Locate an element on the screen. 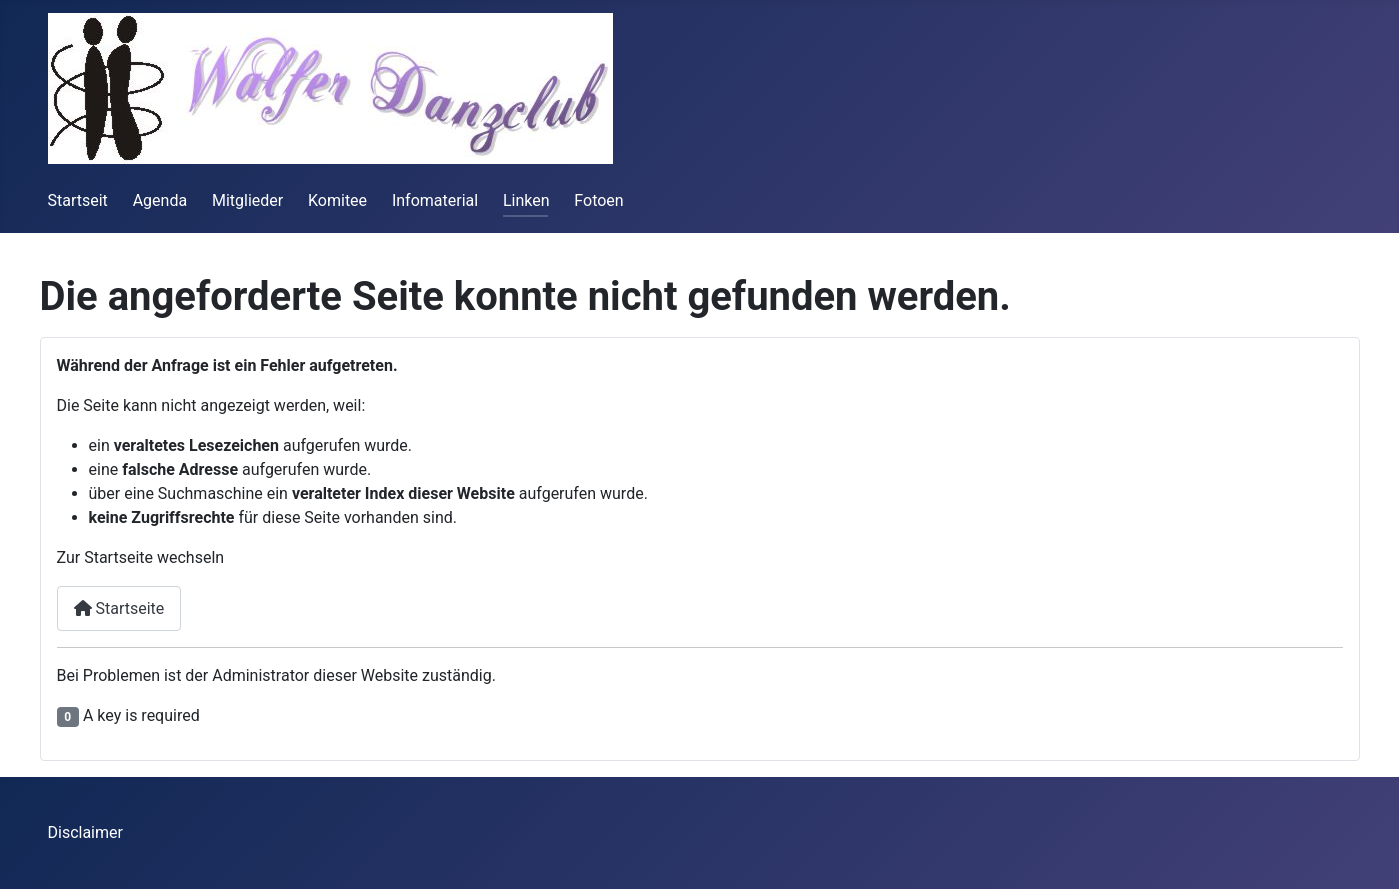 This screenshot has height=889, width=1399. Linken is located at coordinates (526, 200).